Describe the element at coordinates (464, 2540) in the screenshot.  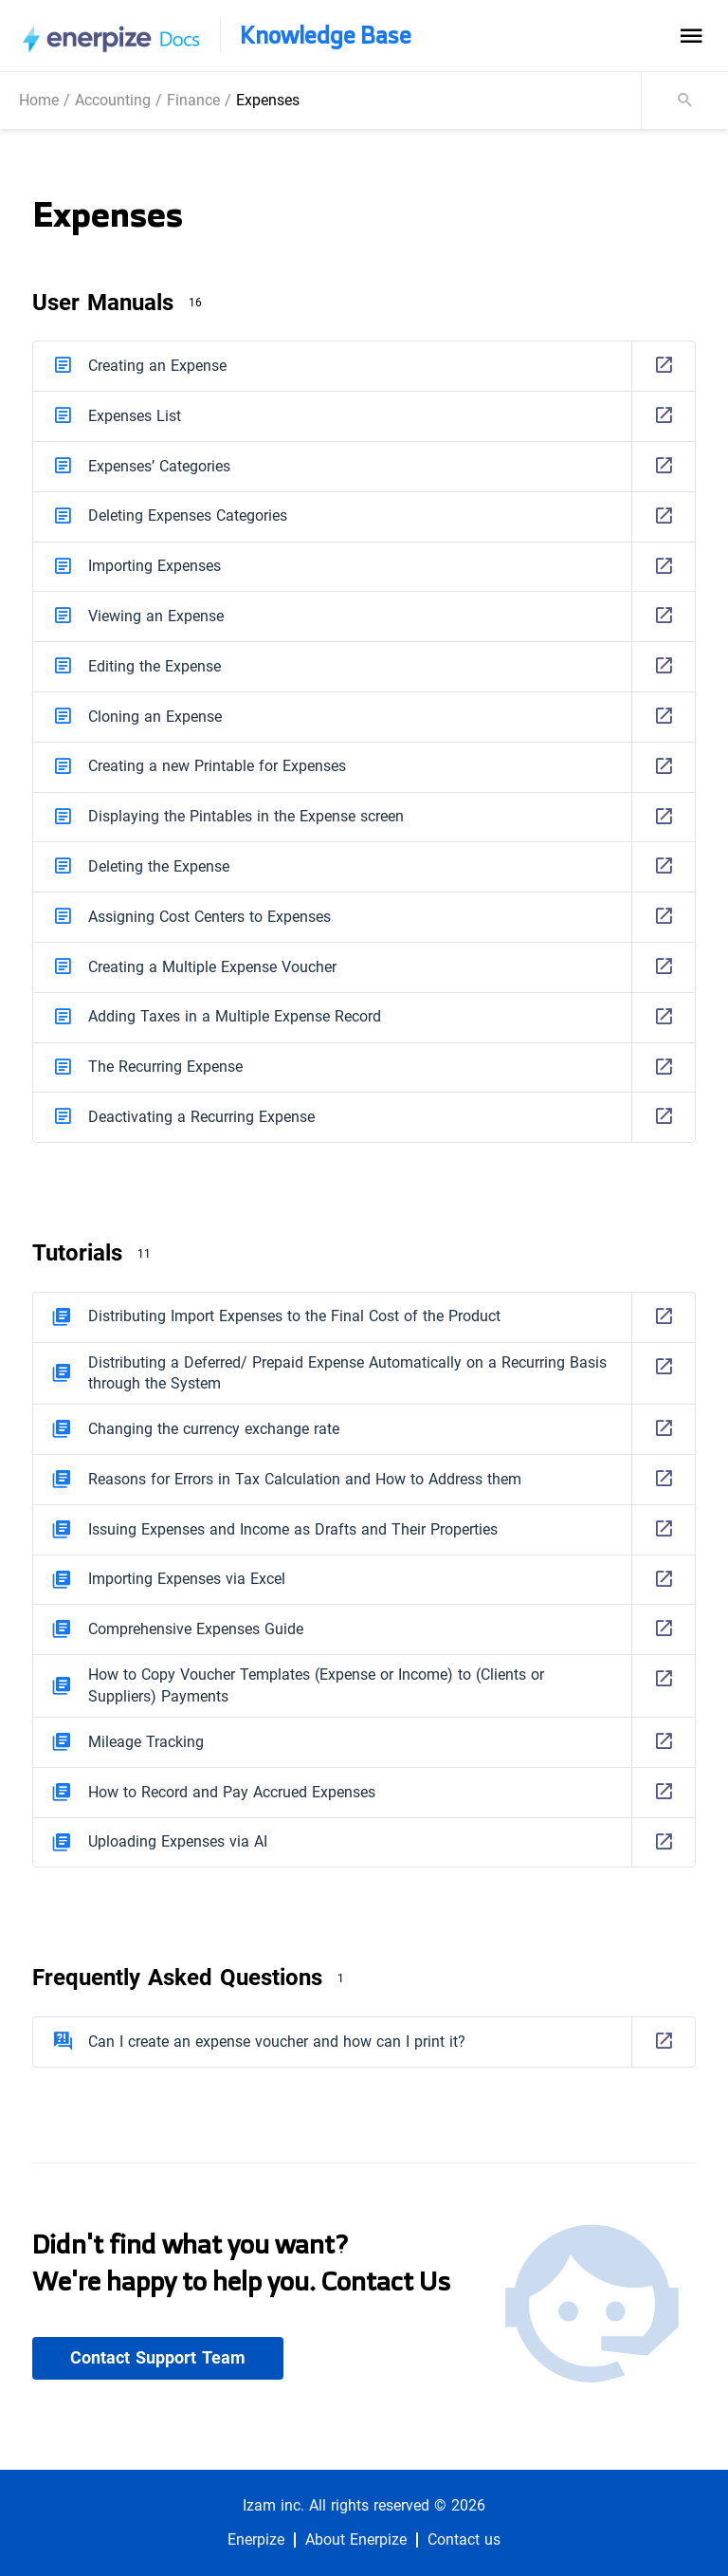
I see `Contact us` at that location.